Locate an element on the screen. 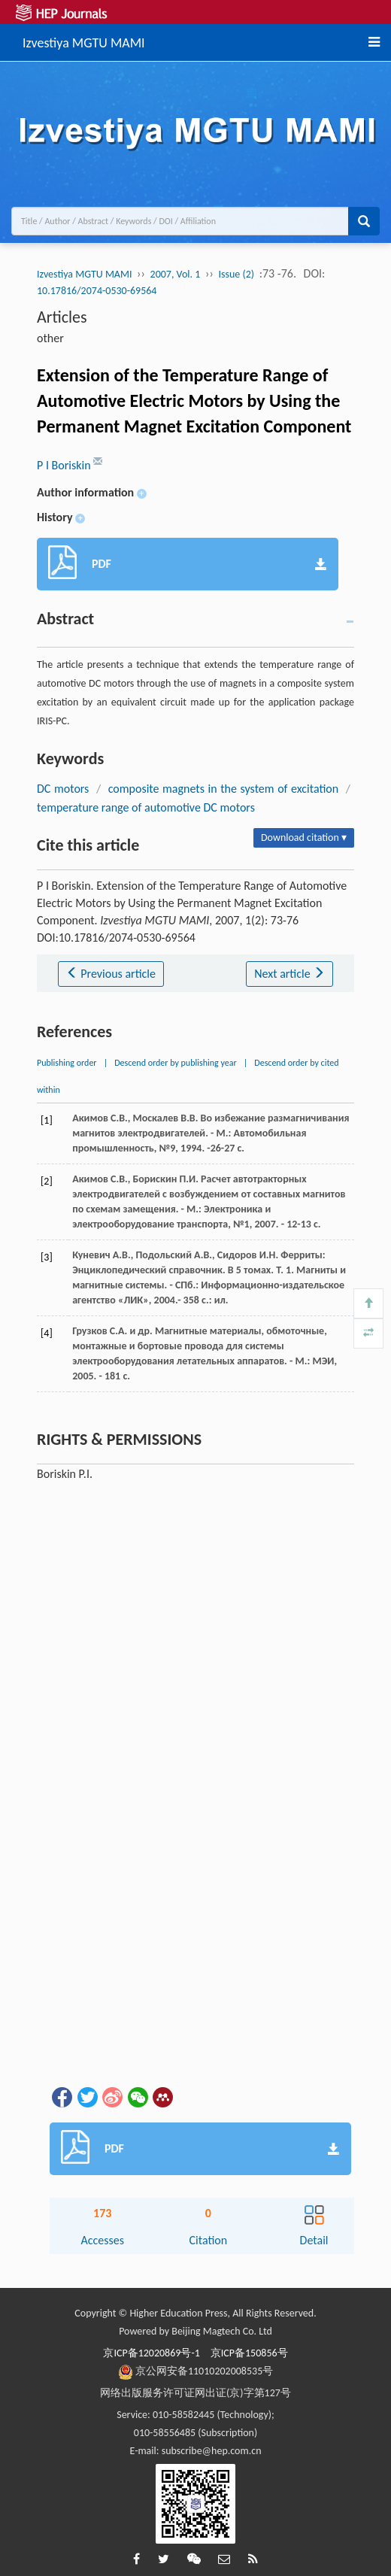  10.17816/2074-0530-69564 is located at coordinates (96, 290).